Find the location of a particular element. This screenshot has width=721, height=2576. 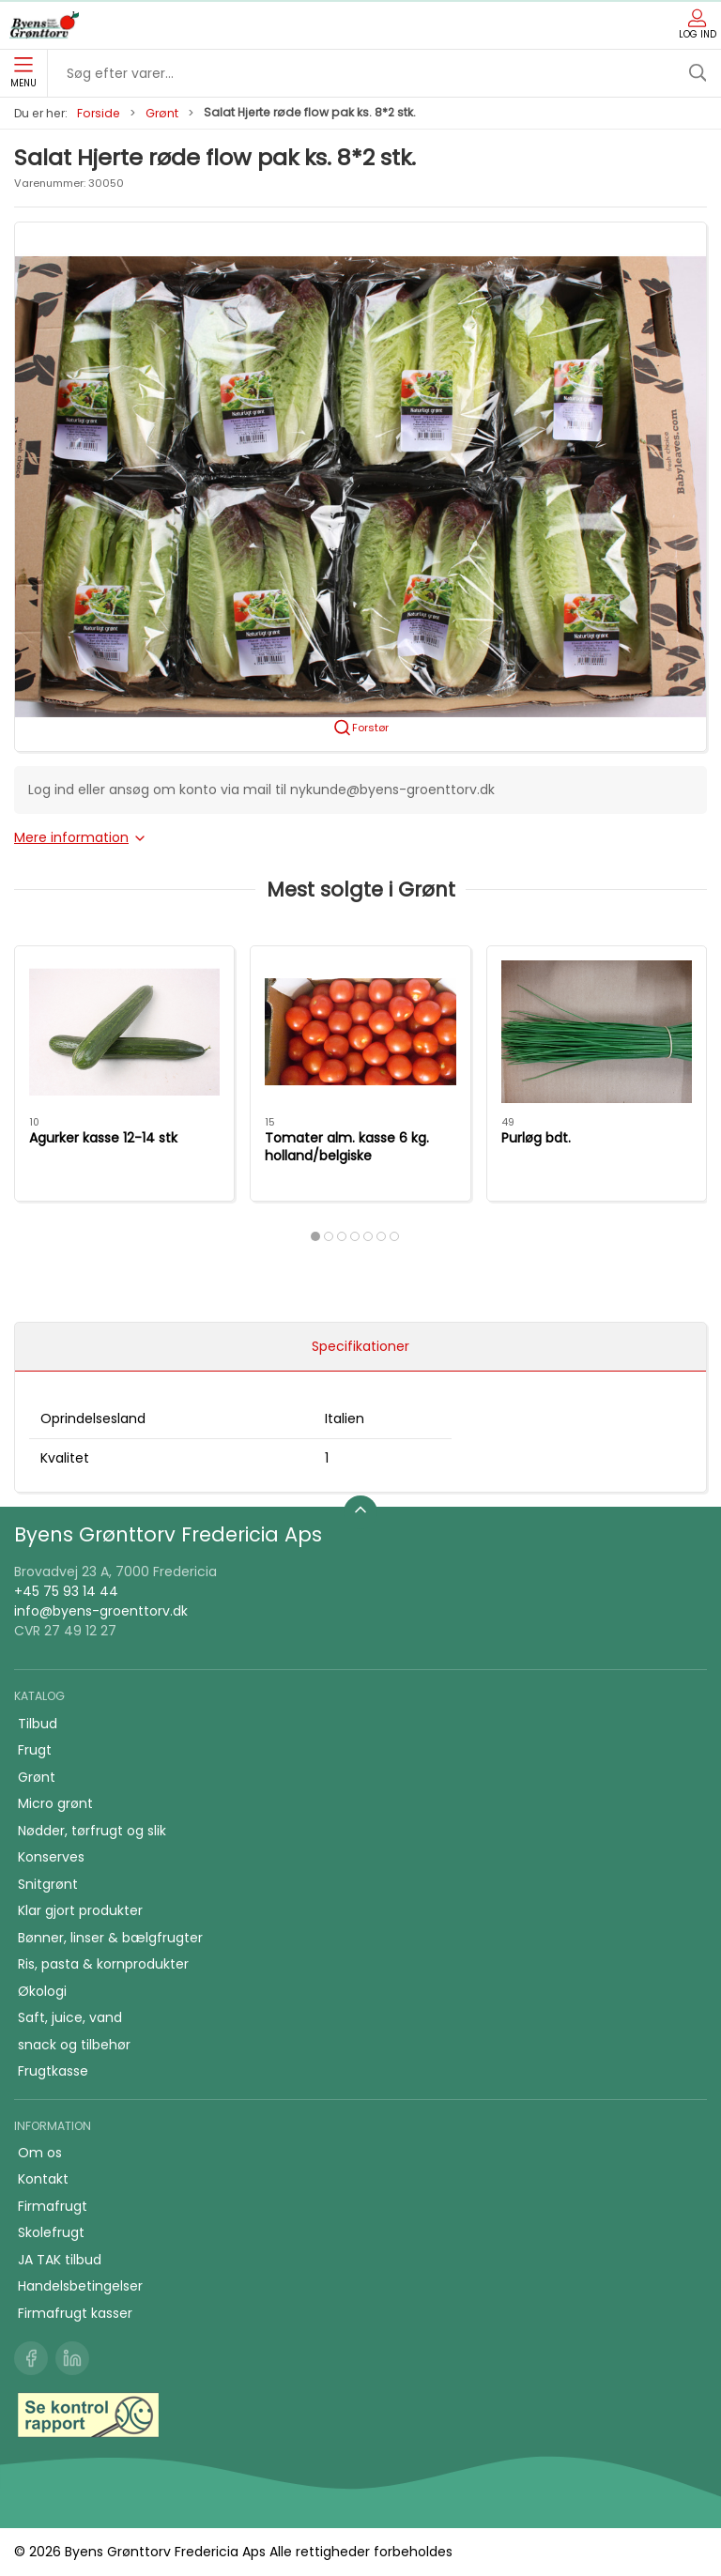

info@byens-groenttorv.dk is located at coordinates (101, 1611).